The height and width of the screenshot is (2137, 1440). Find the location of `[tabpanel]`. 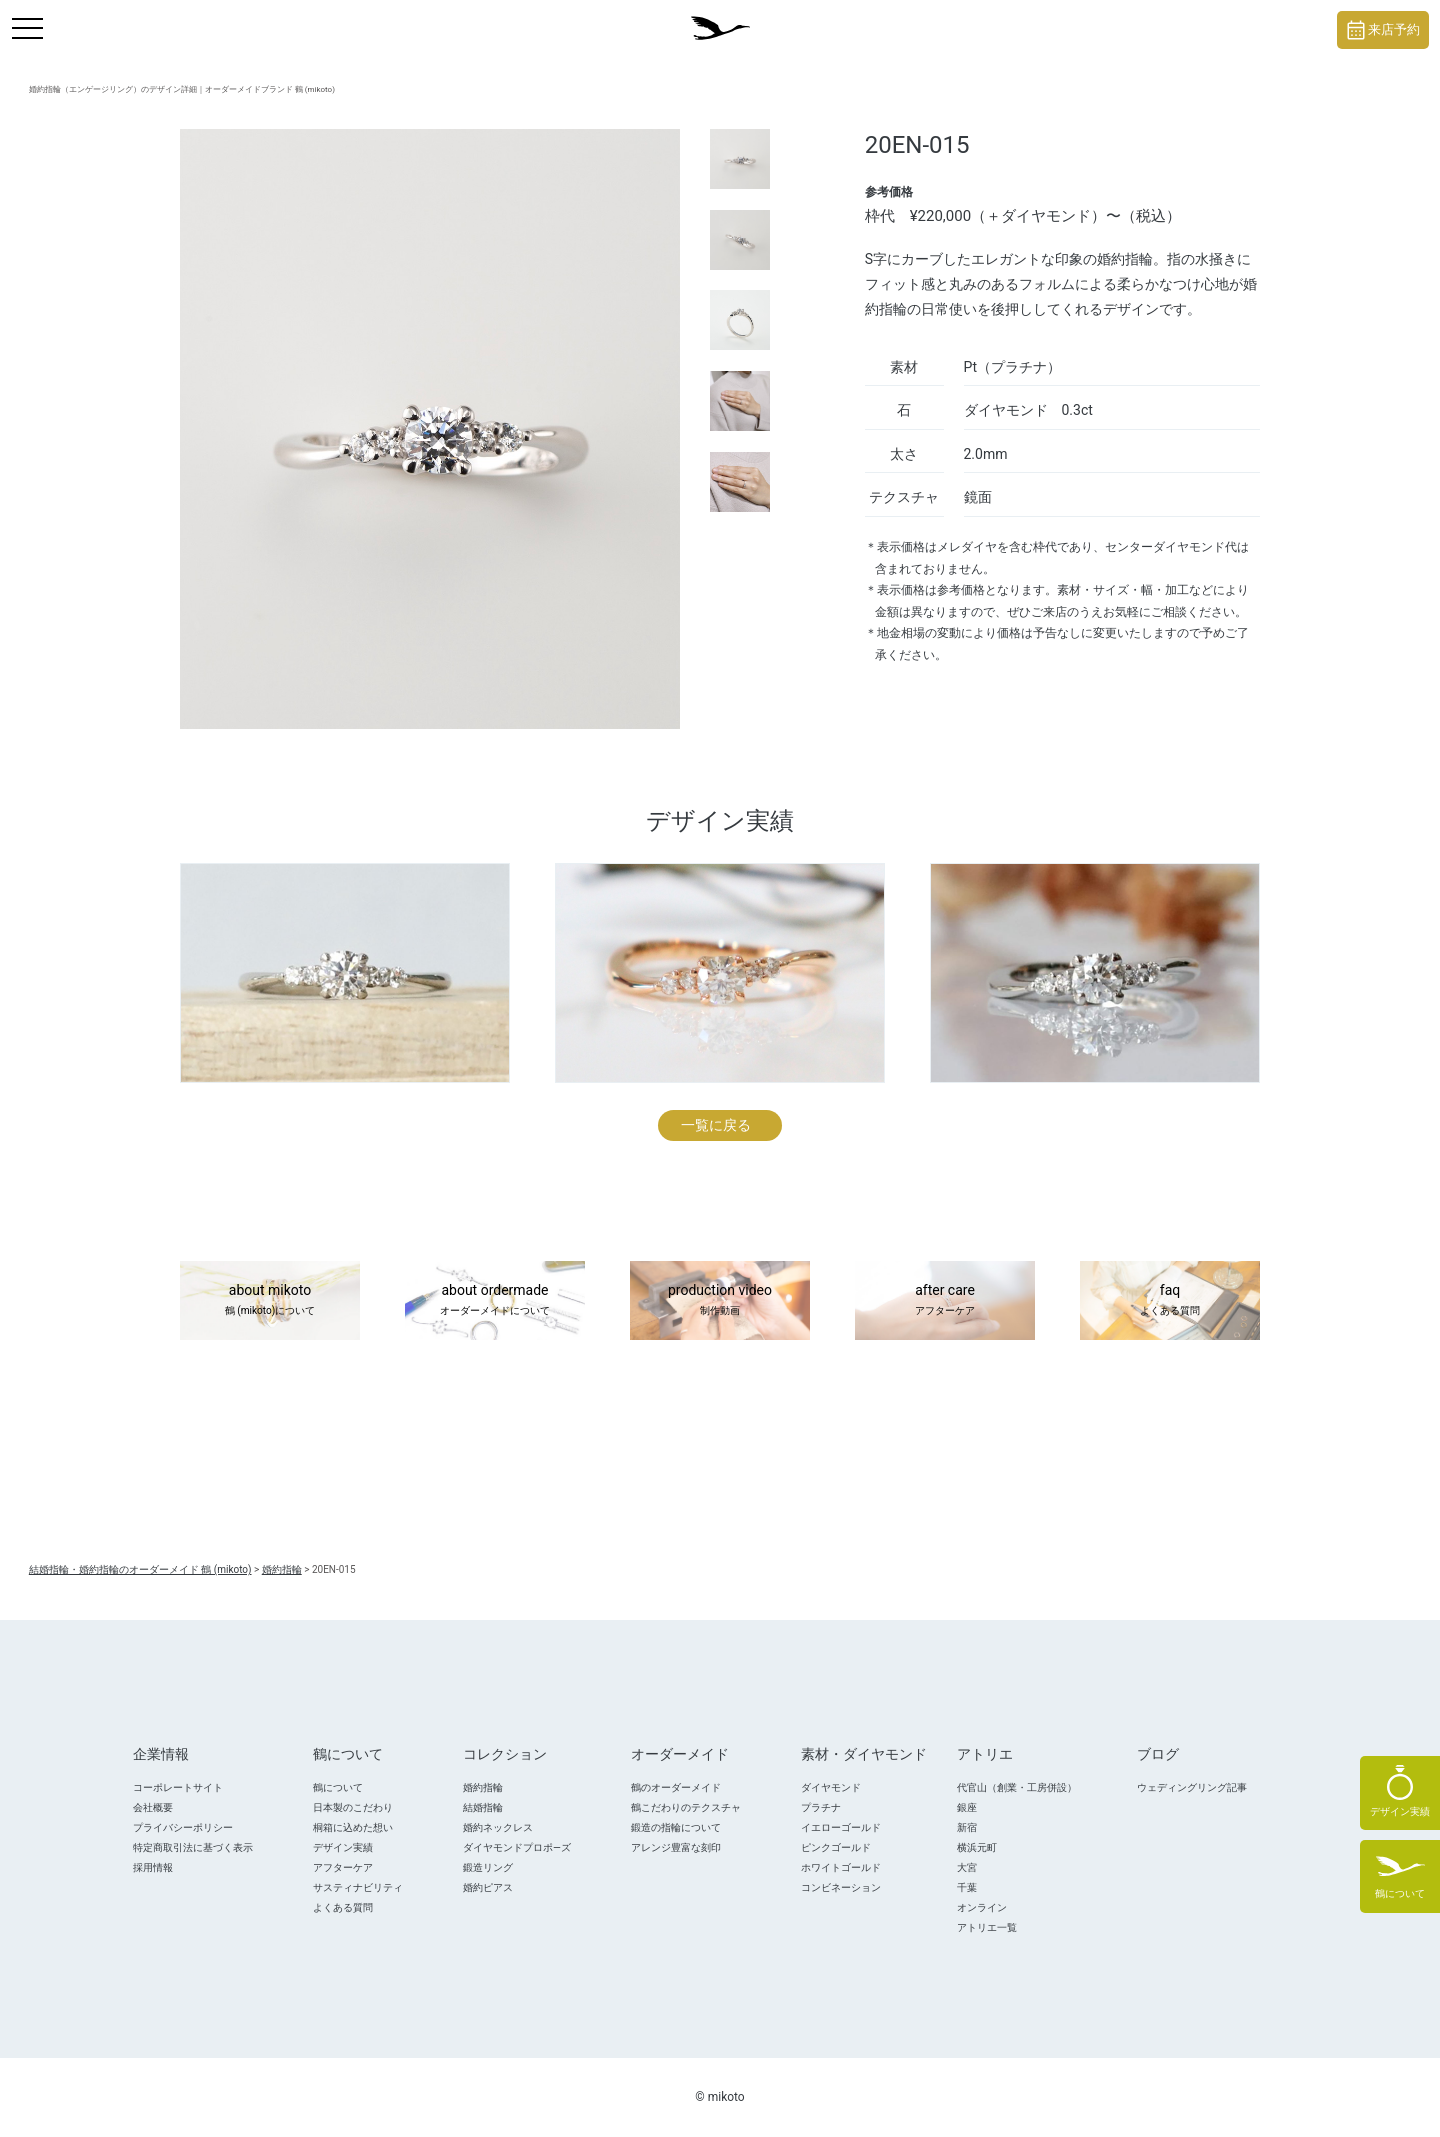

[tabpanel] is located at coordinates (430, 429).